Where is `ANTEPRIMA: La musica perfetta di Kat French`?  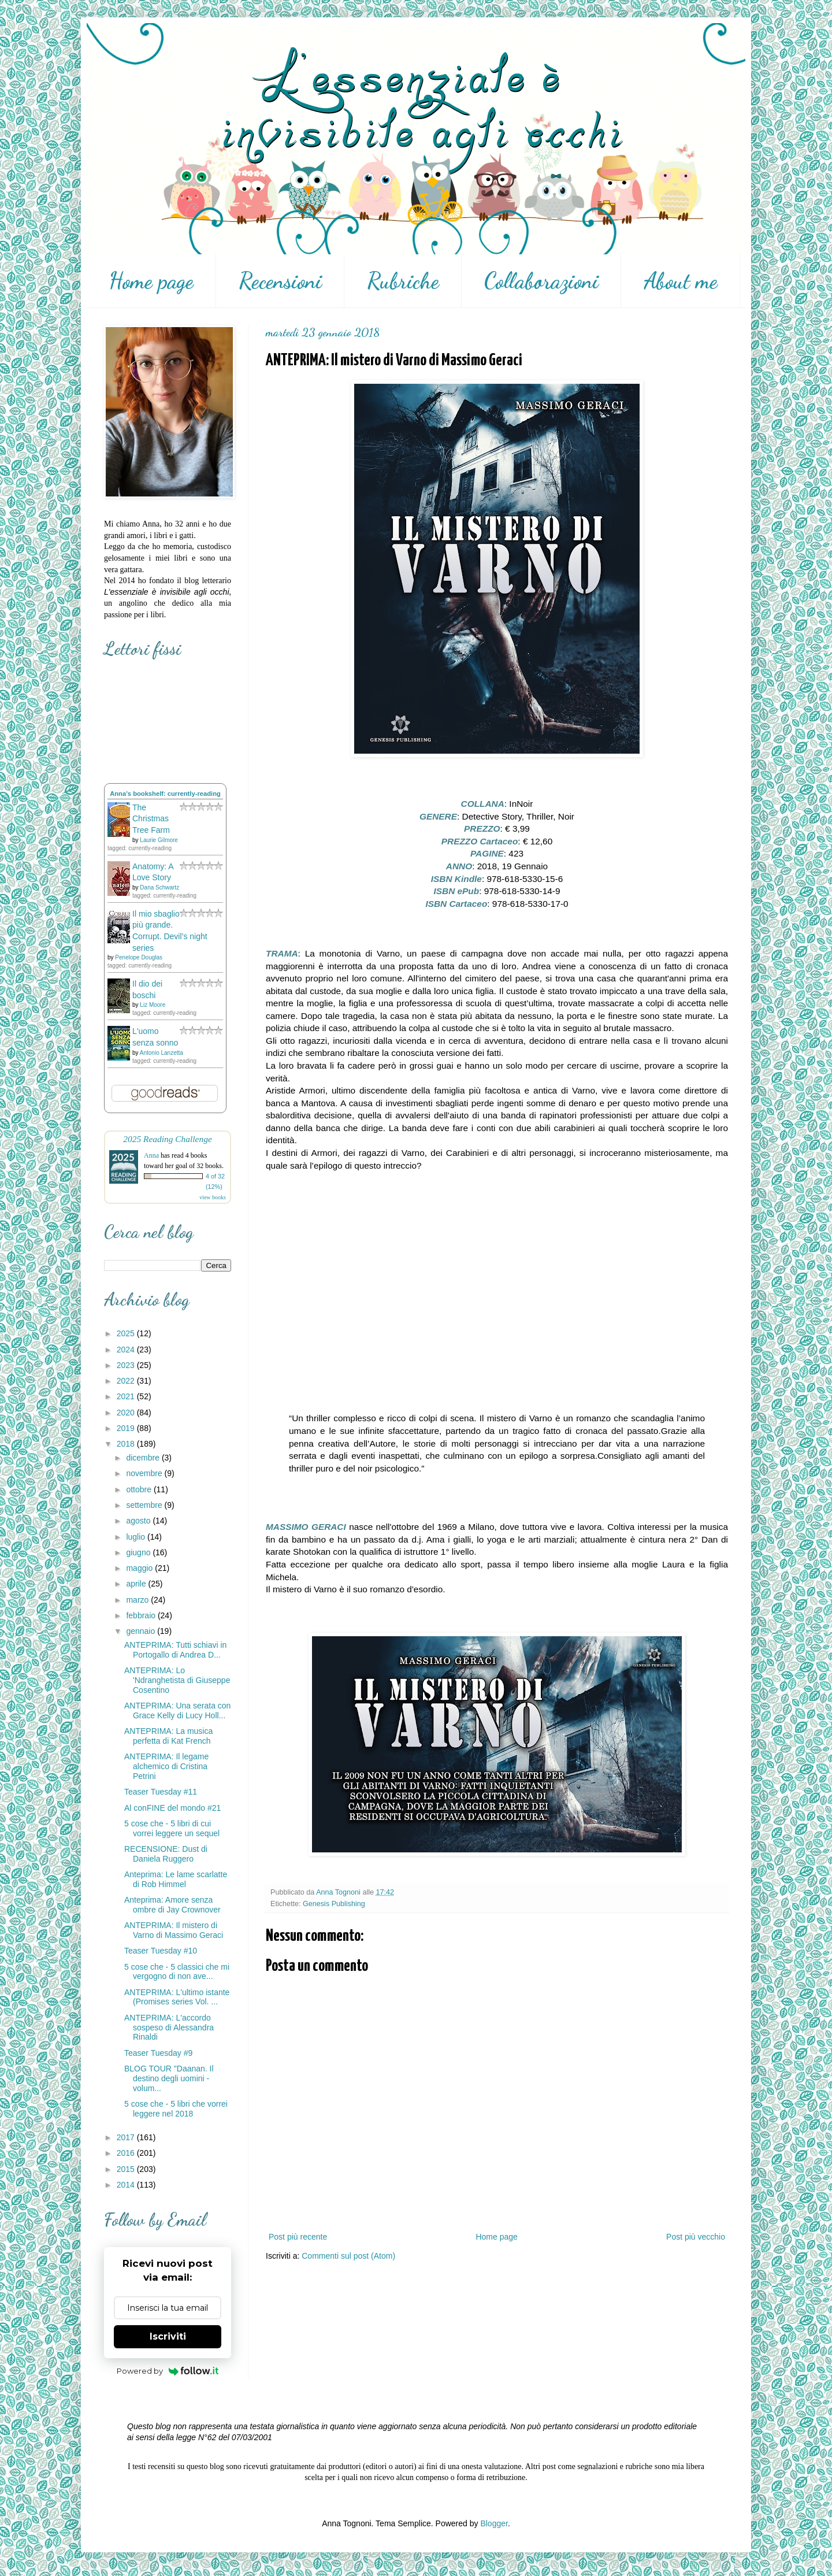 ANTEPRIMA: La musica perfetta di Kat French is located at coordinates (168, 1735).